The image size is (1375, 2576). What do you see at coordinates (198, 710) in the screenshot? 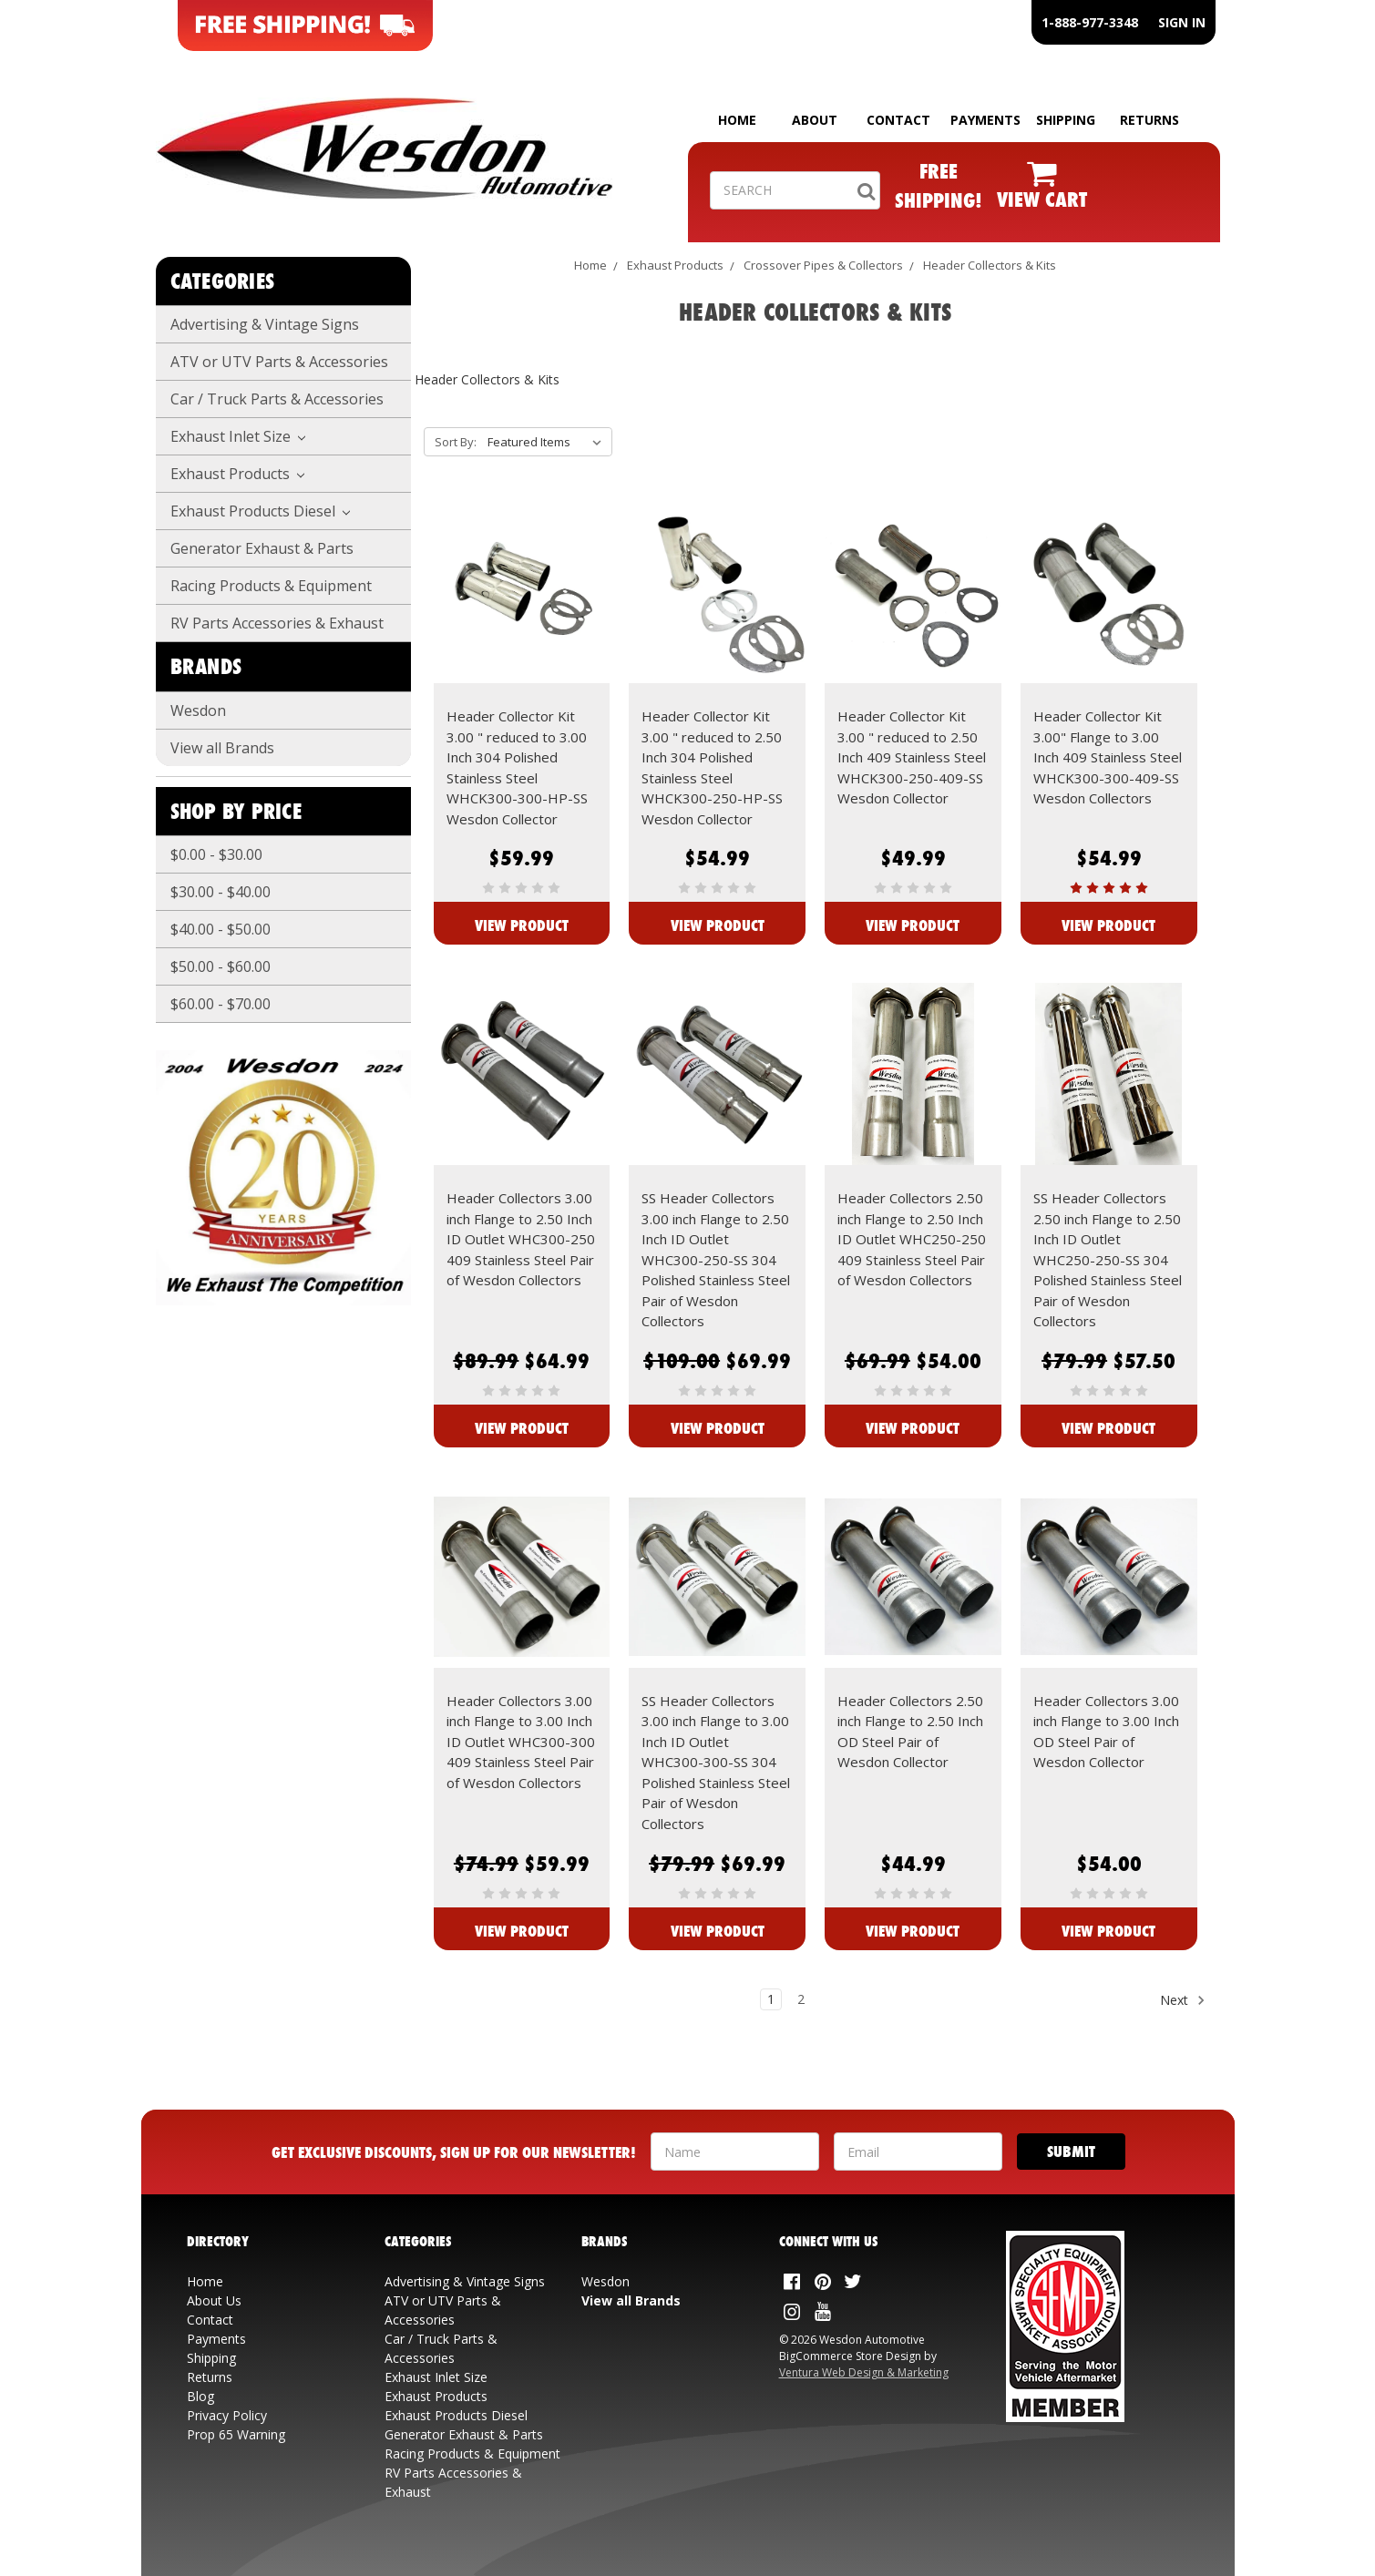
I see `Wesdon` at bounding box center [198, 710].